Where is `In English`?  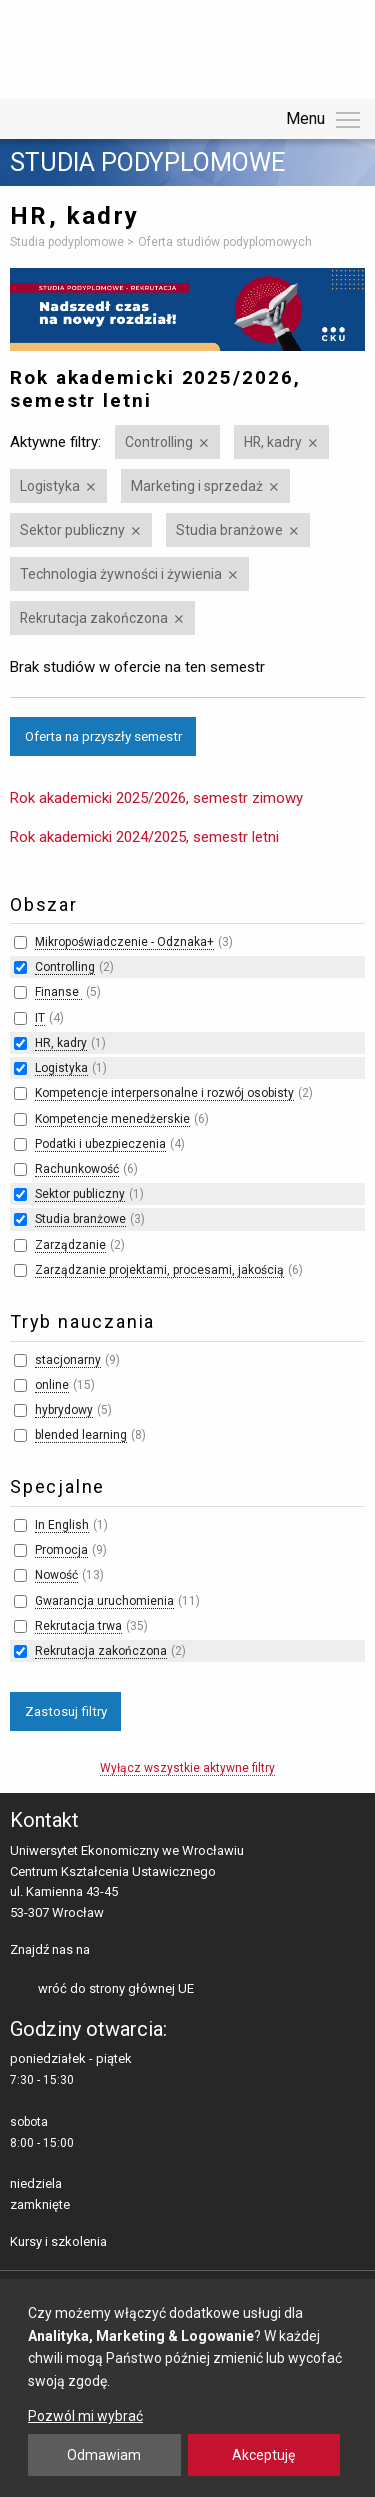
In English is located at coordinates (62, 1525).